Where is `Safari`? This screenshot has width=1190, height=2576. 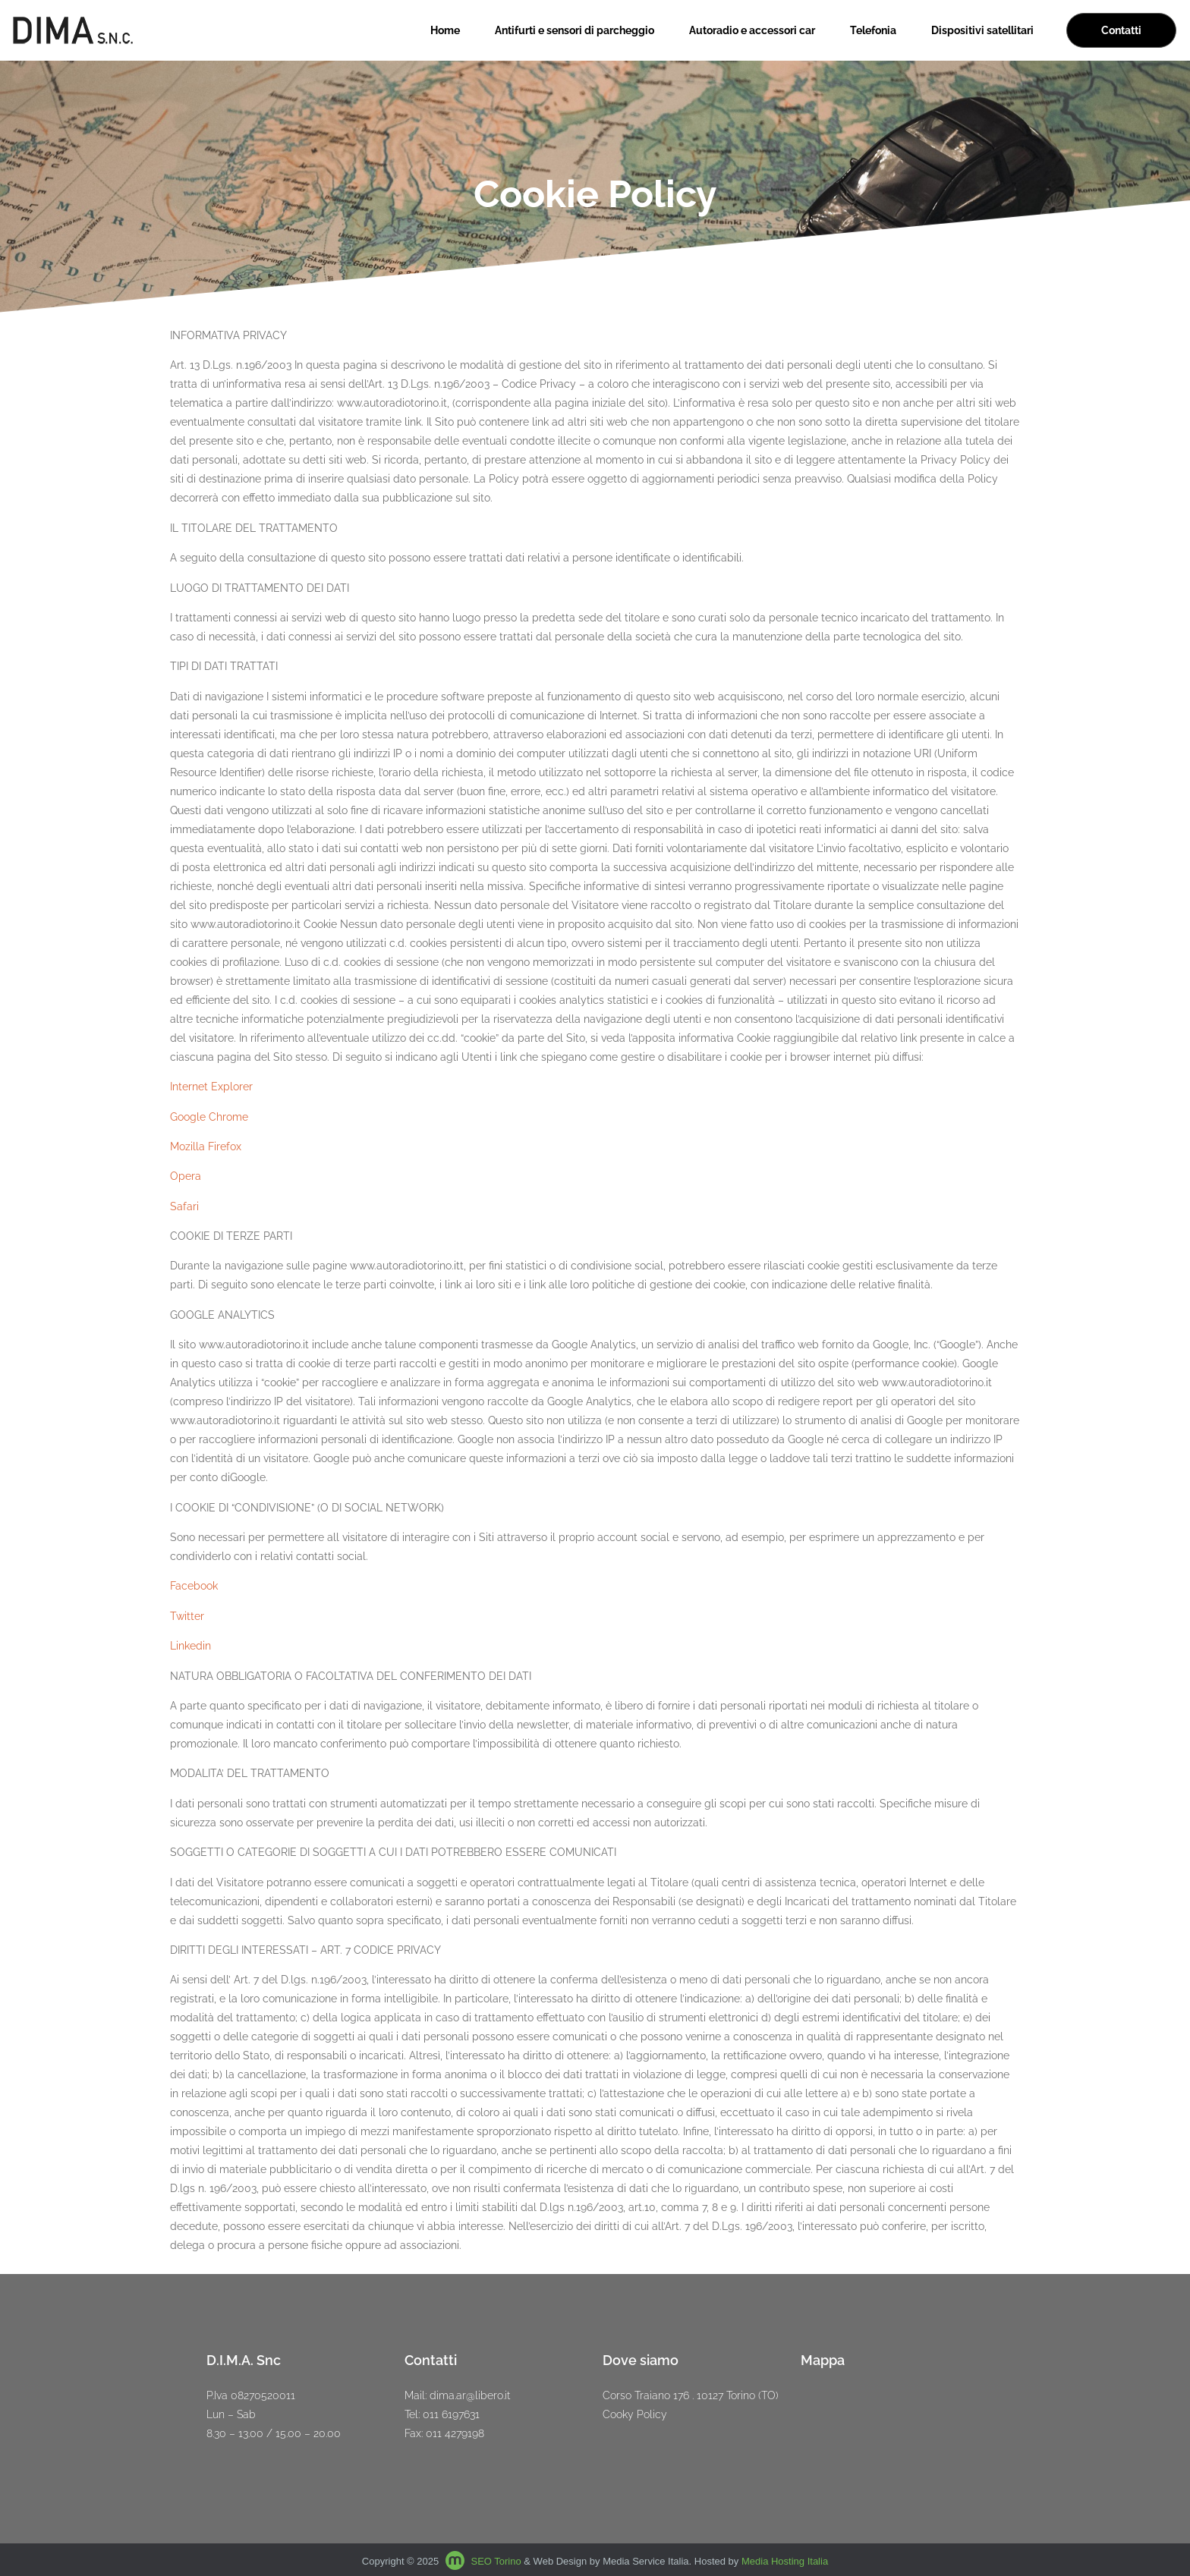 Safari is located at coordinates (184, 1206).